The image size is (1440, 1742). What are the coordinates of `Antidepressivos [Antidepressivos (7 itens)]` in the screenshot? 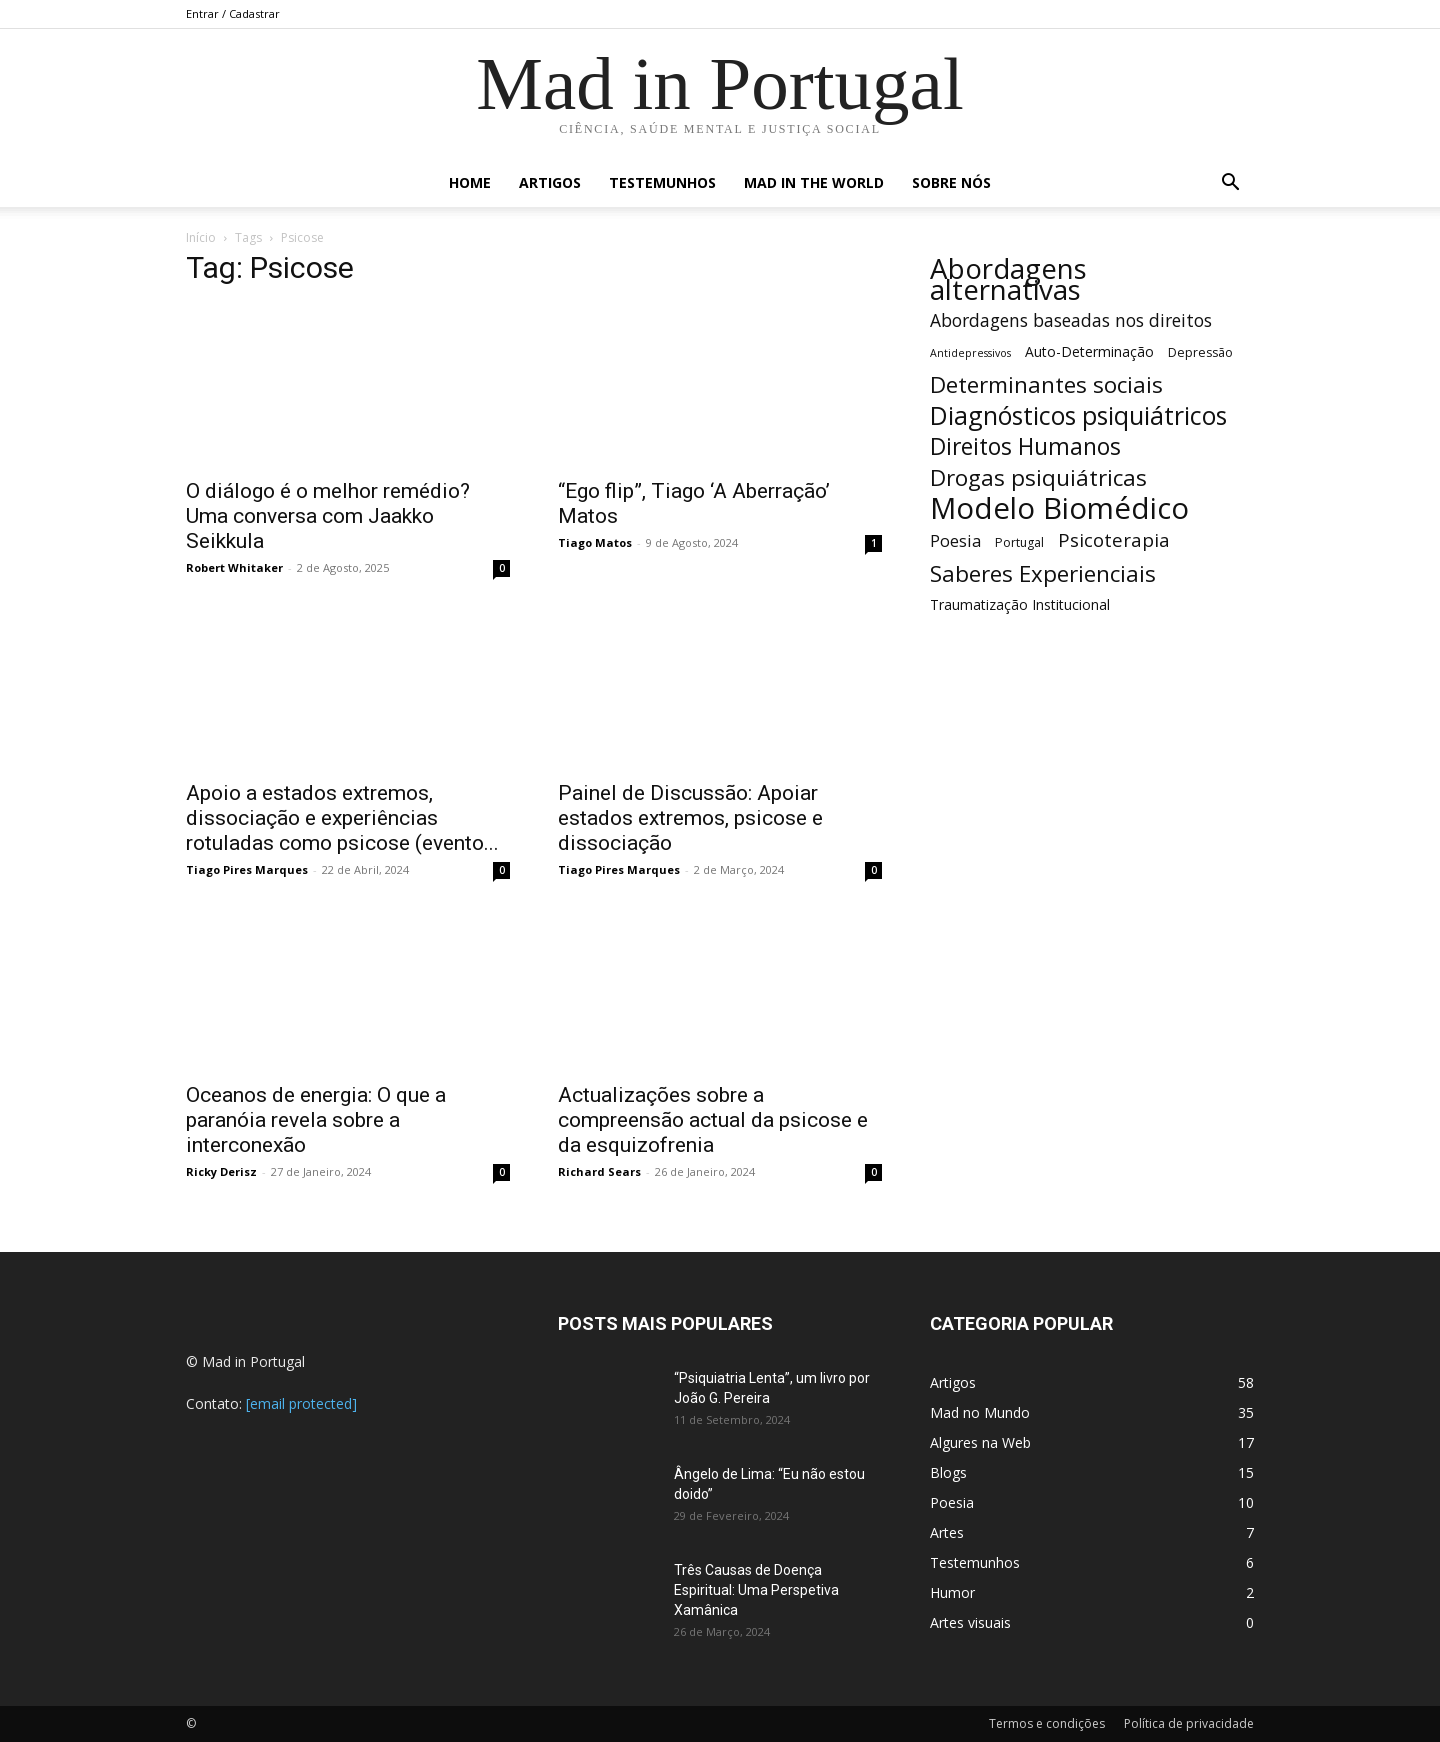 It's located at (970, 353).